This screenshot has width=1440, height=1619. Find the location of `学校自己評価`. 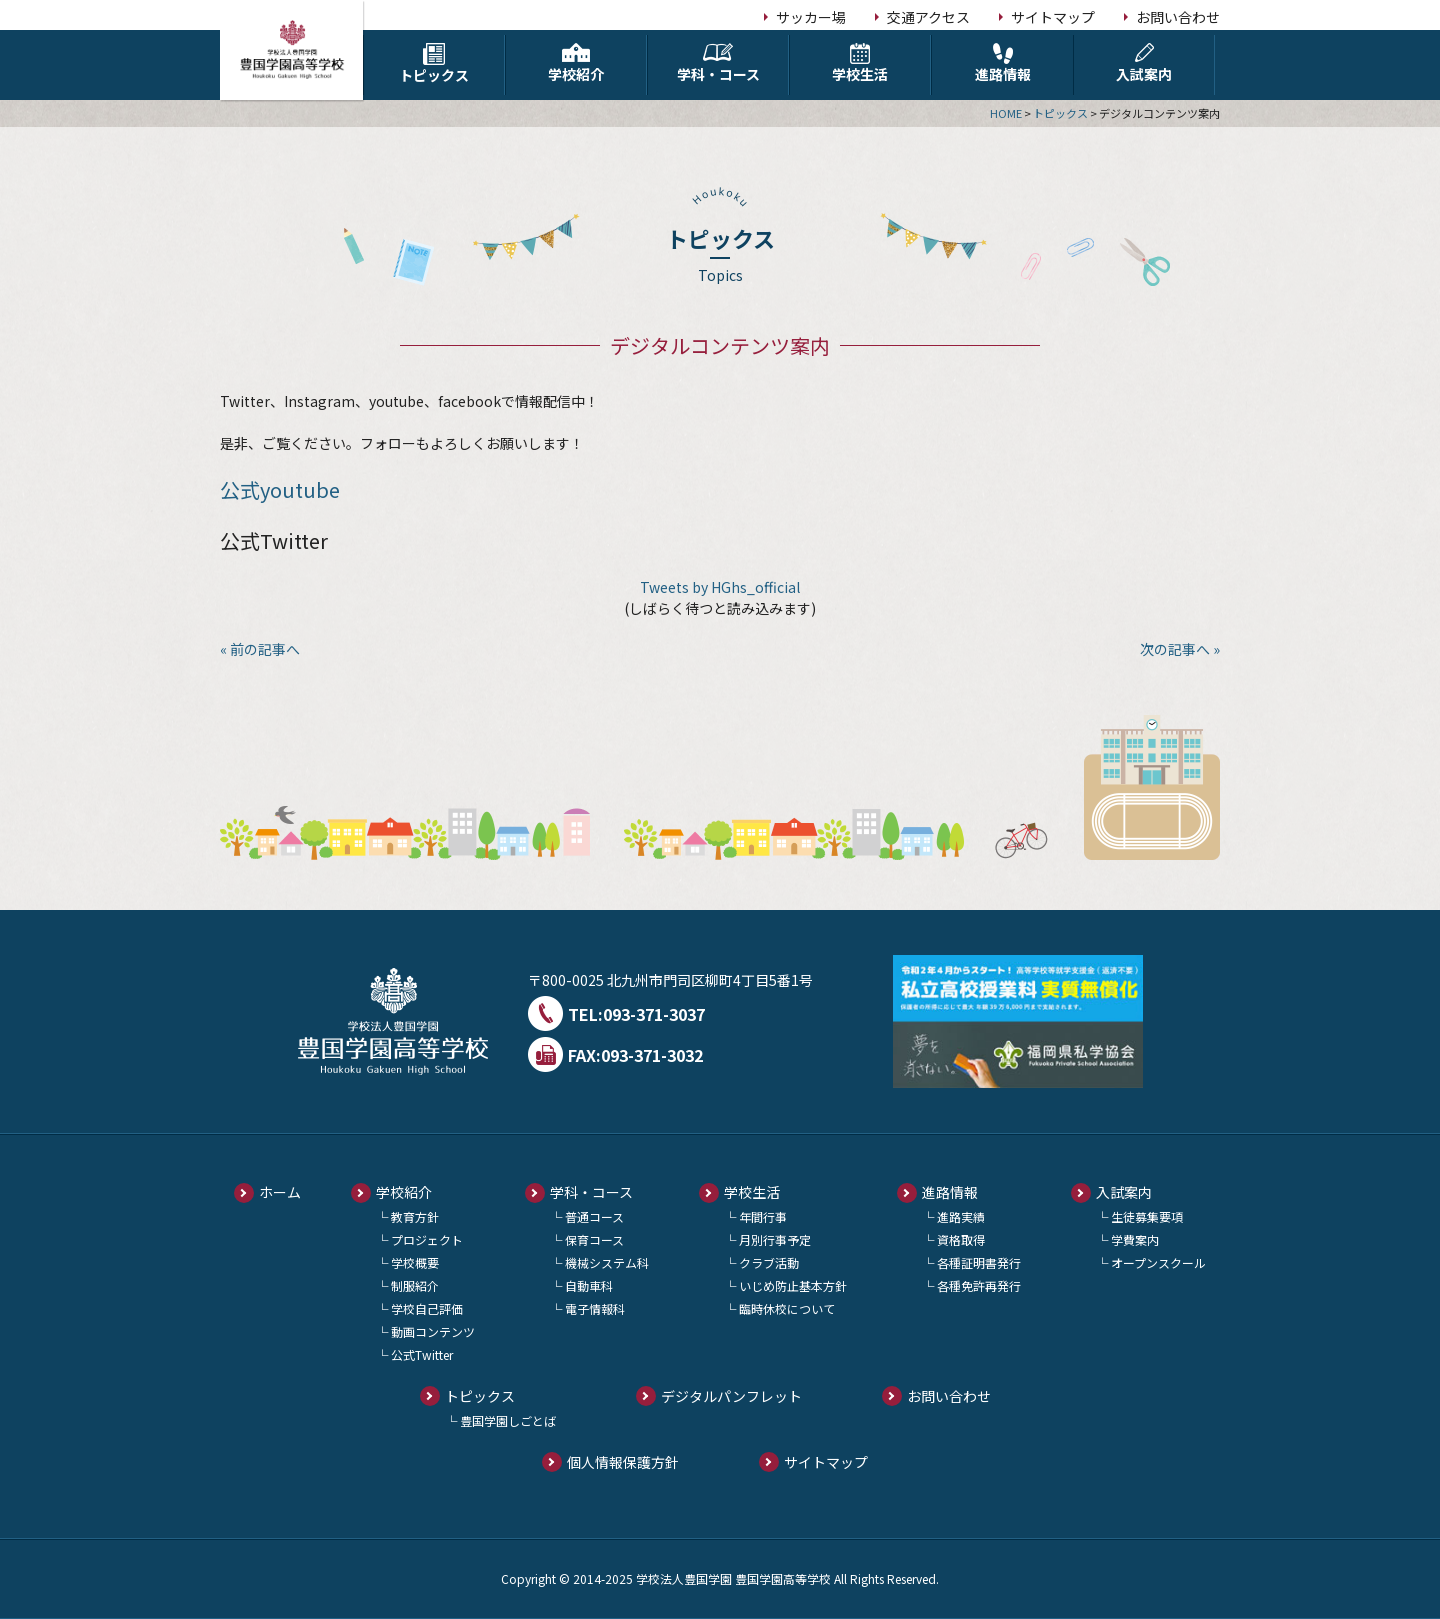

学校自己評価 is located at coordinates (427, 1308).